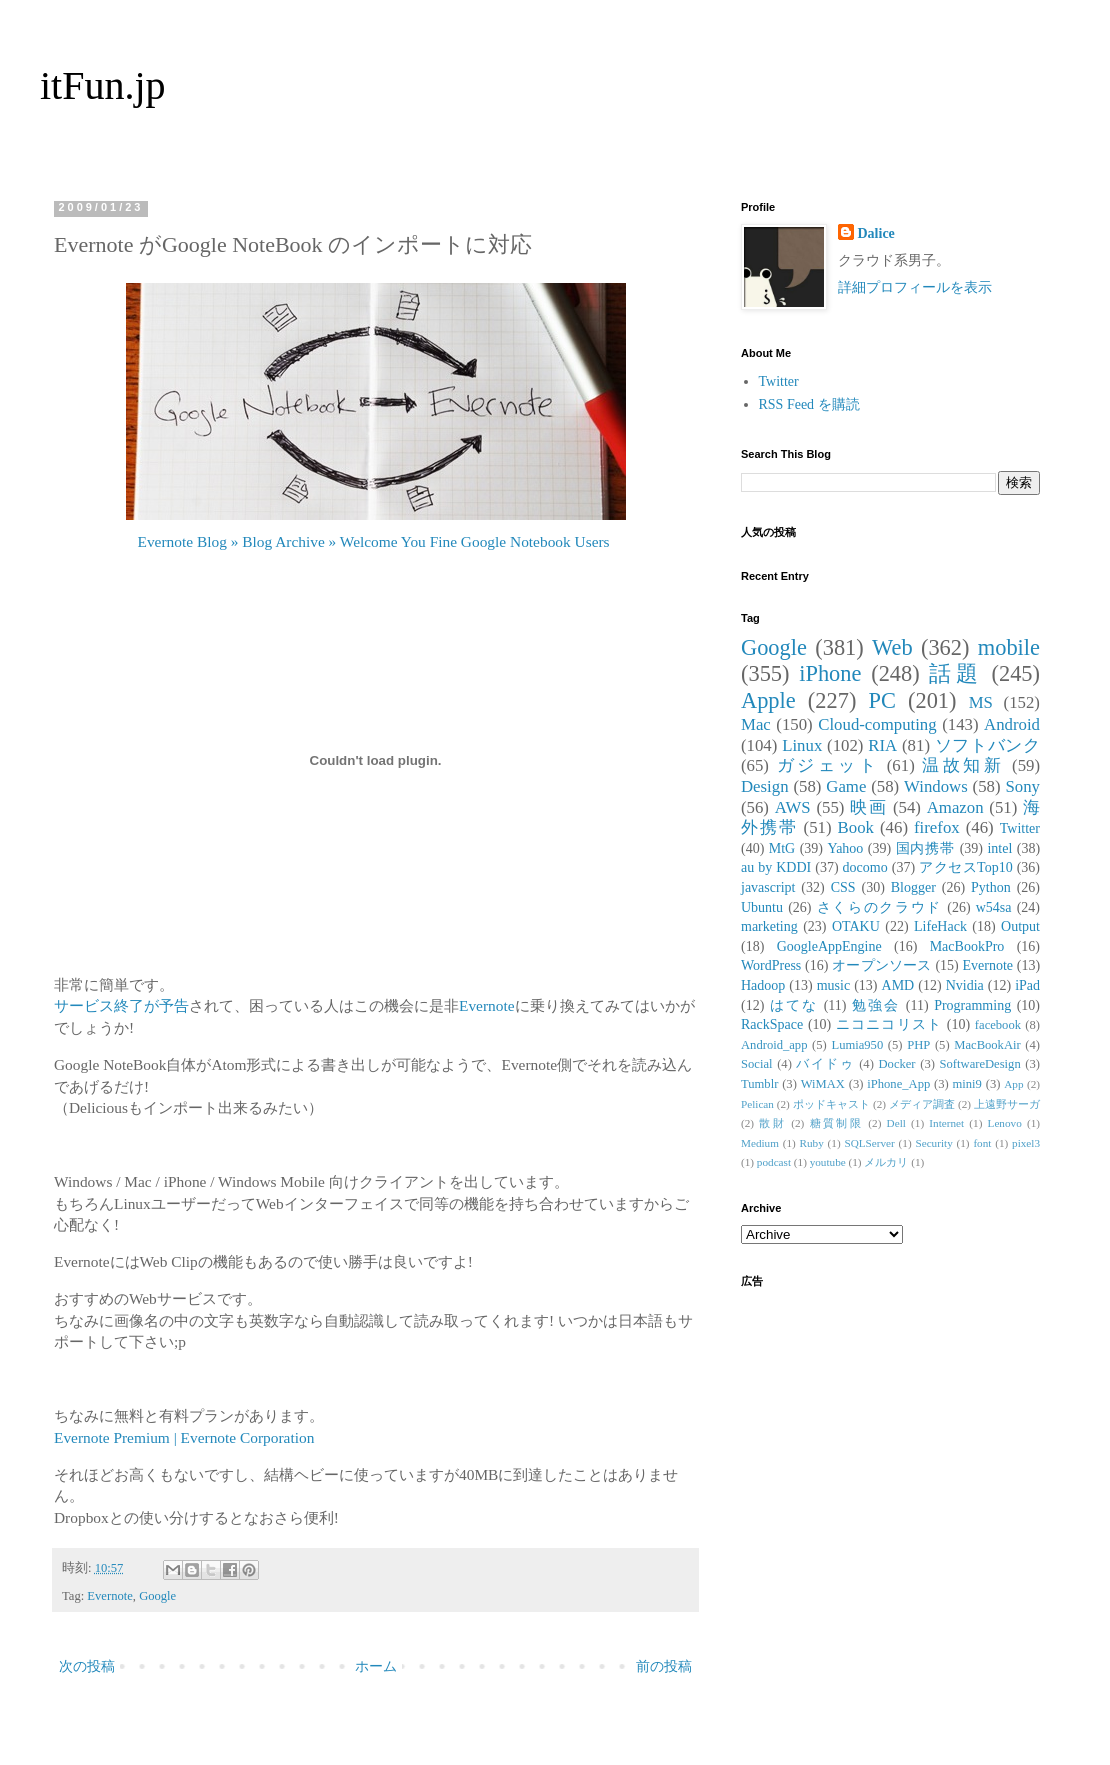 The image size is (1110, 1765). I want to click on Output, so click(1020, 926).